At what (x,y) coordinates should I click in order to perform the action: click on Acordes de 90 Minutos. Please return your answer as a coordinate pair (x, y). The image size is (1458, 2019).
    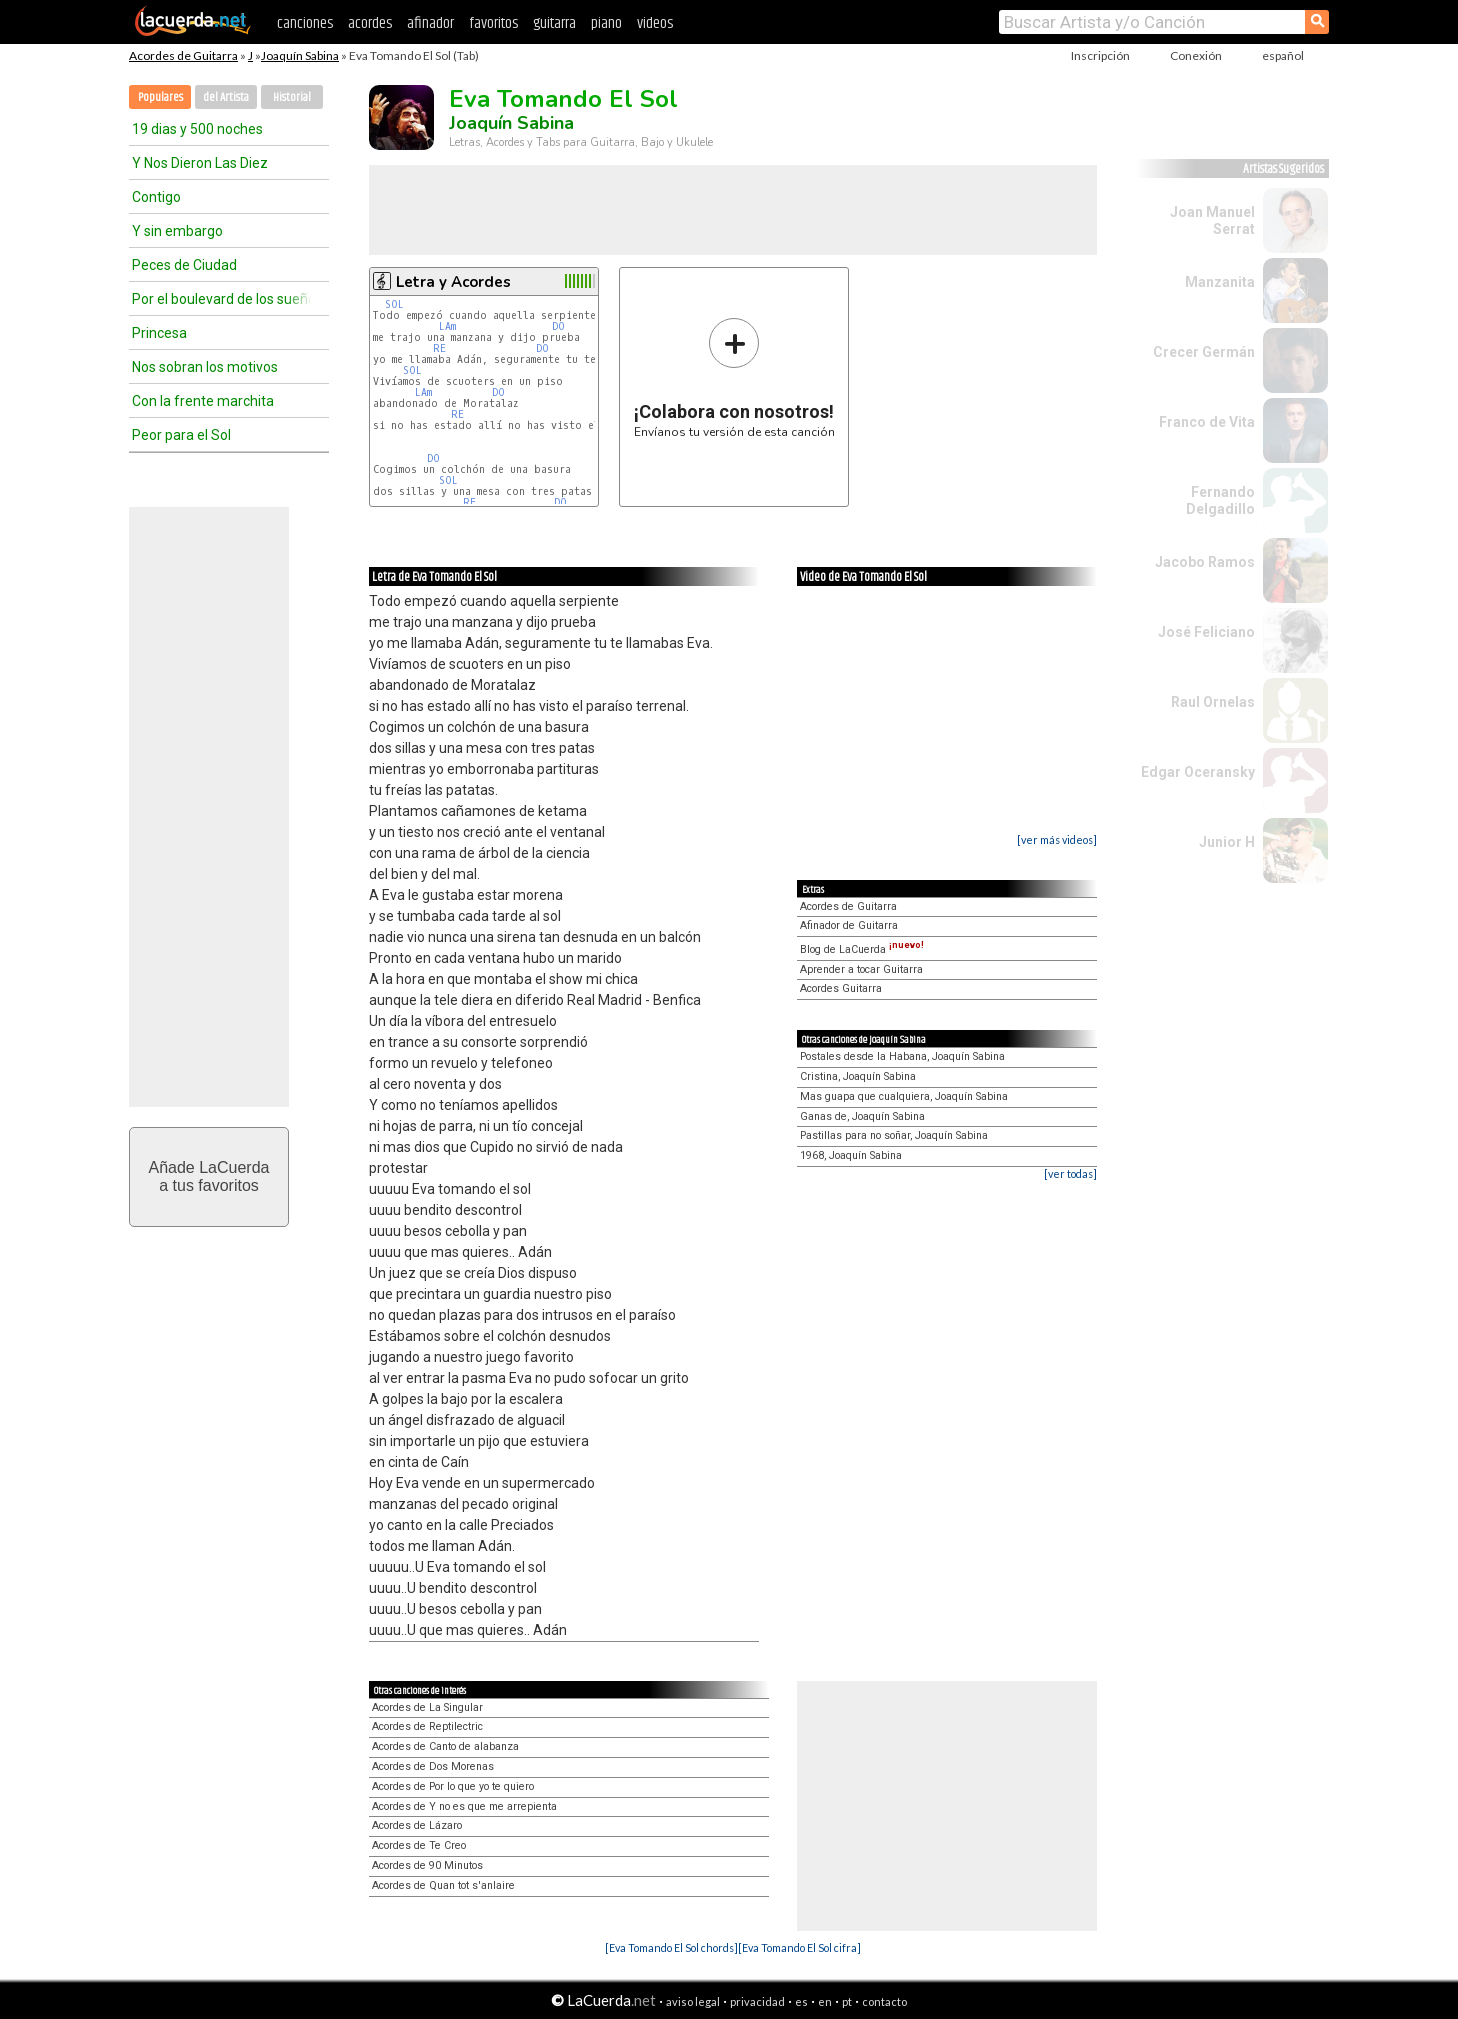
    Looking at the image, I should click on (427, 1865).